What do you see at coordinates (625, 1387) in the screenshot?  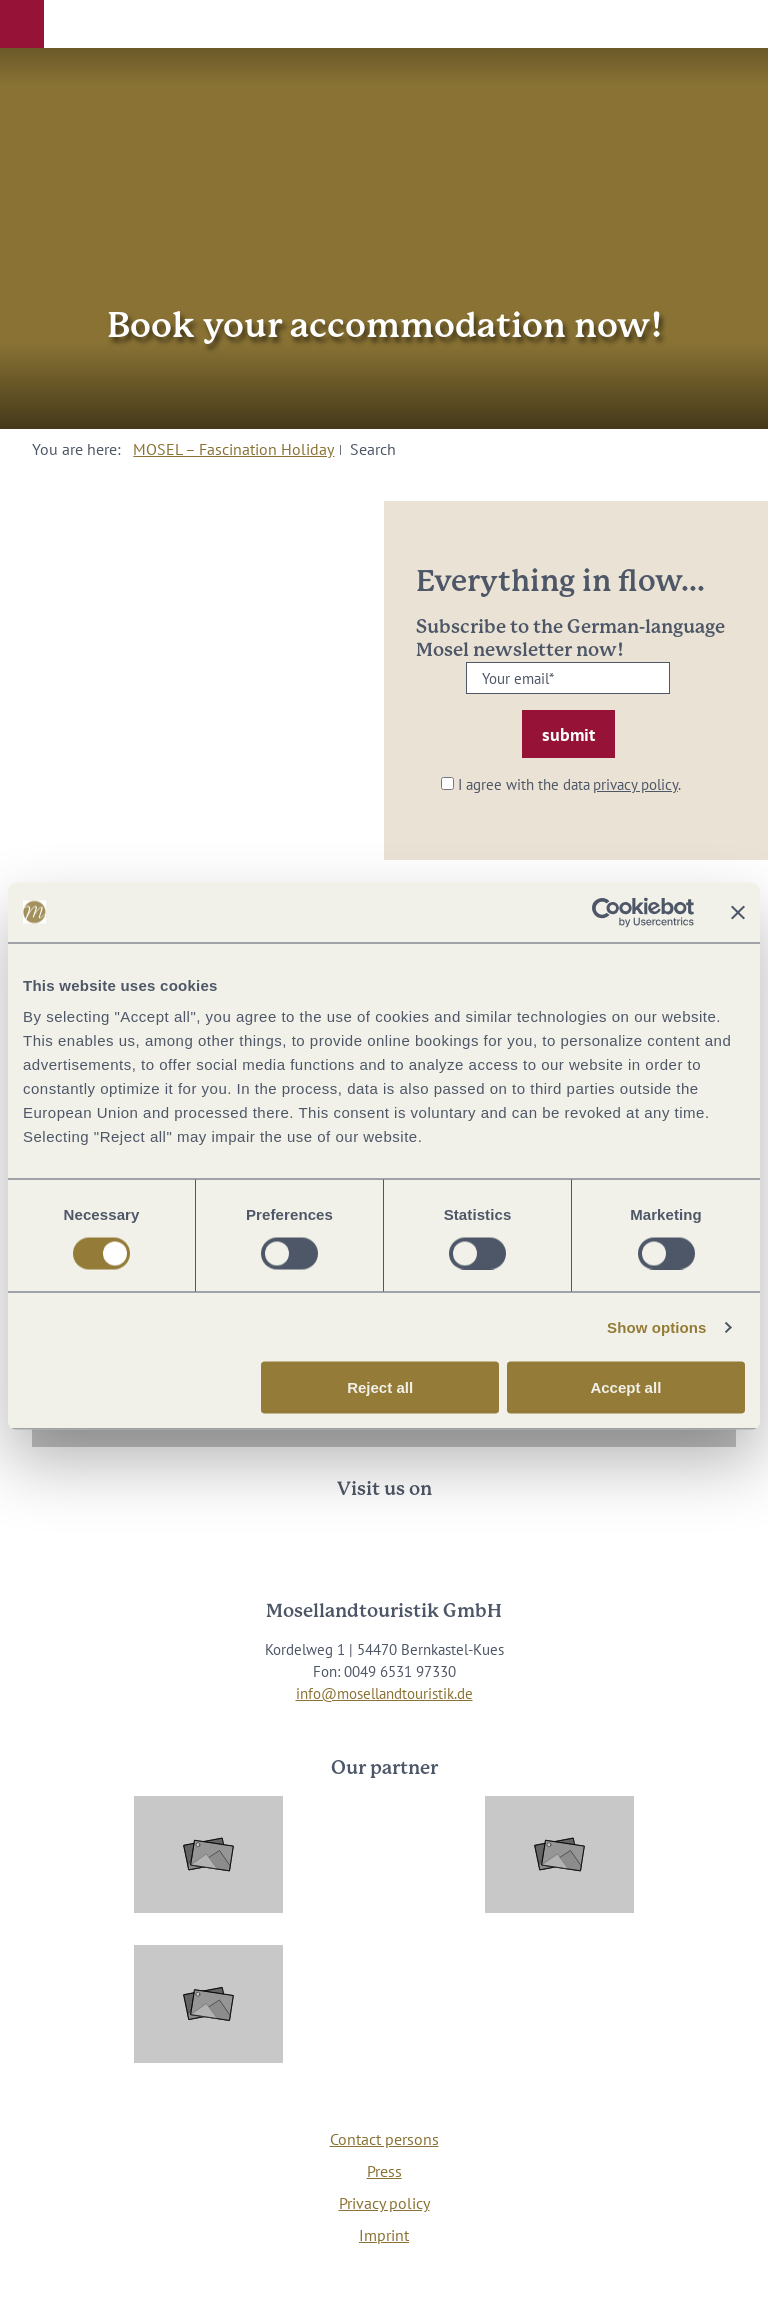 I see `Accept all` at bounding box center [625, 1387].